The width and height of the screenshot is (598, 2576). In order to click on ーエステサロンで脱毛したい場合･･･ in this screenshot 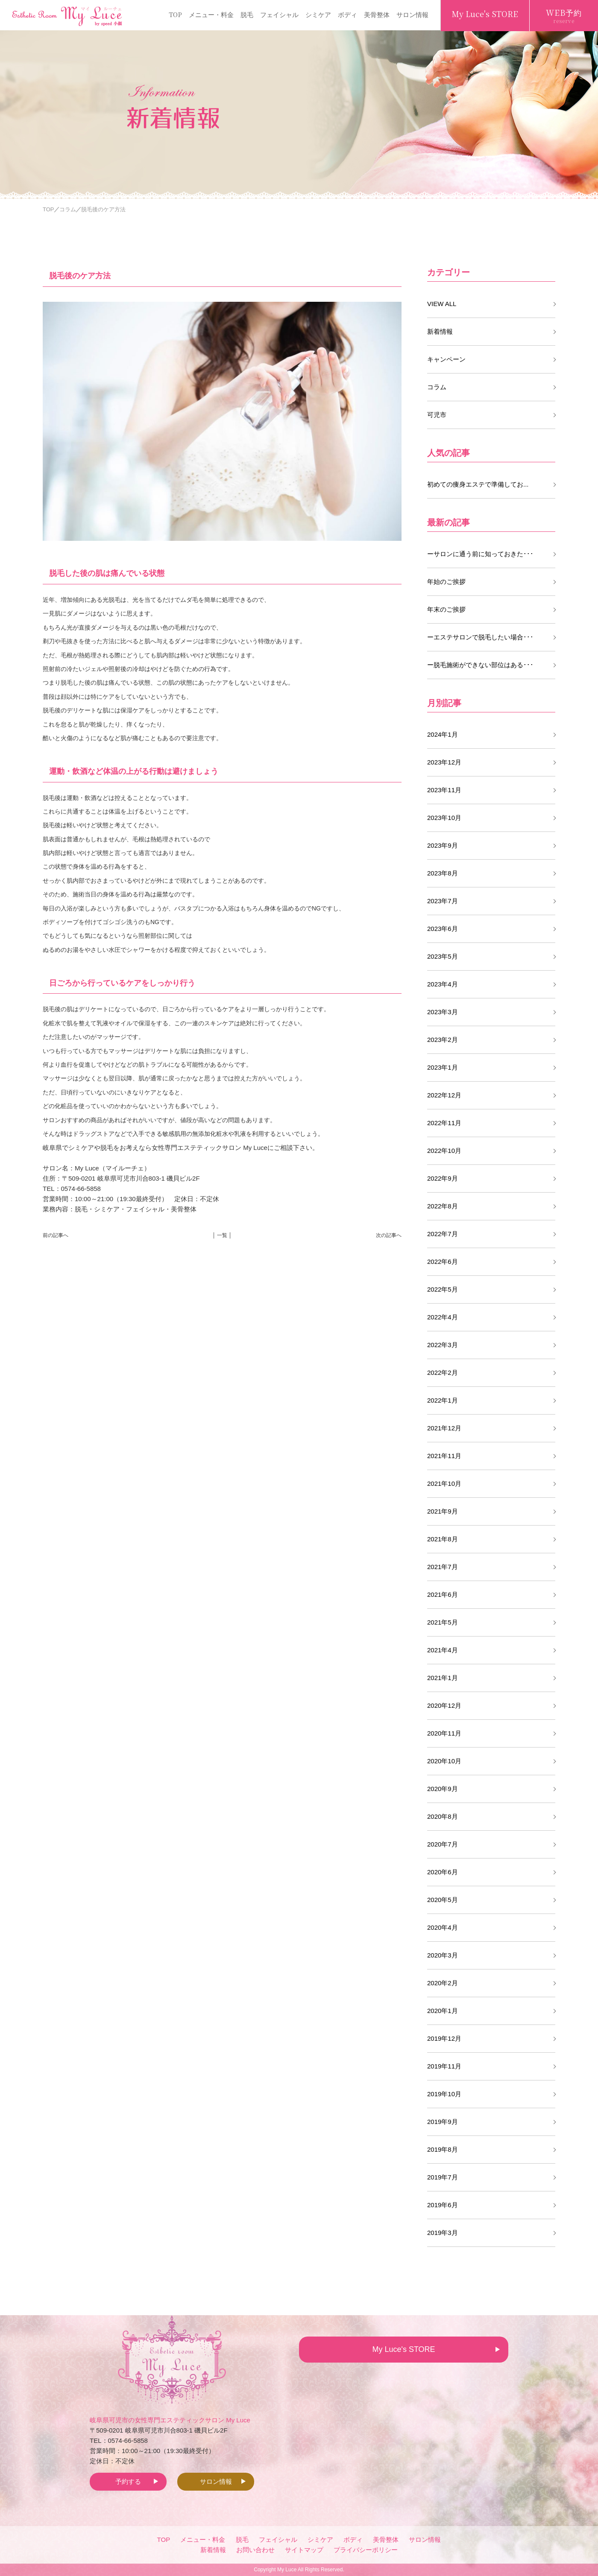, I will do `click(480, 637)`.